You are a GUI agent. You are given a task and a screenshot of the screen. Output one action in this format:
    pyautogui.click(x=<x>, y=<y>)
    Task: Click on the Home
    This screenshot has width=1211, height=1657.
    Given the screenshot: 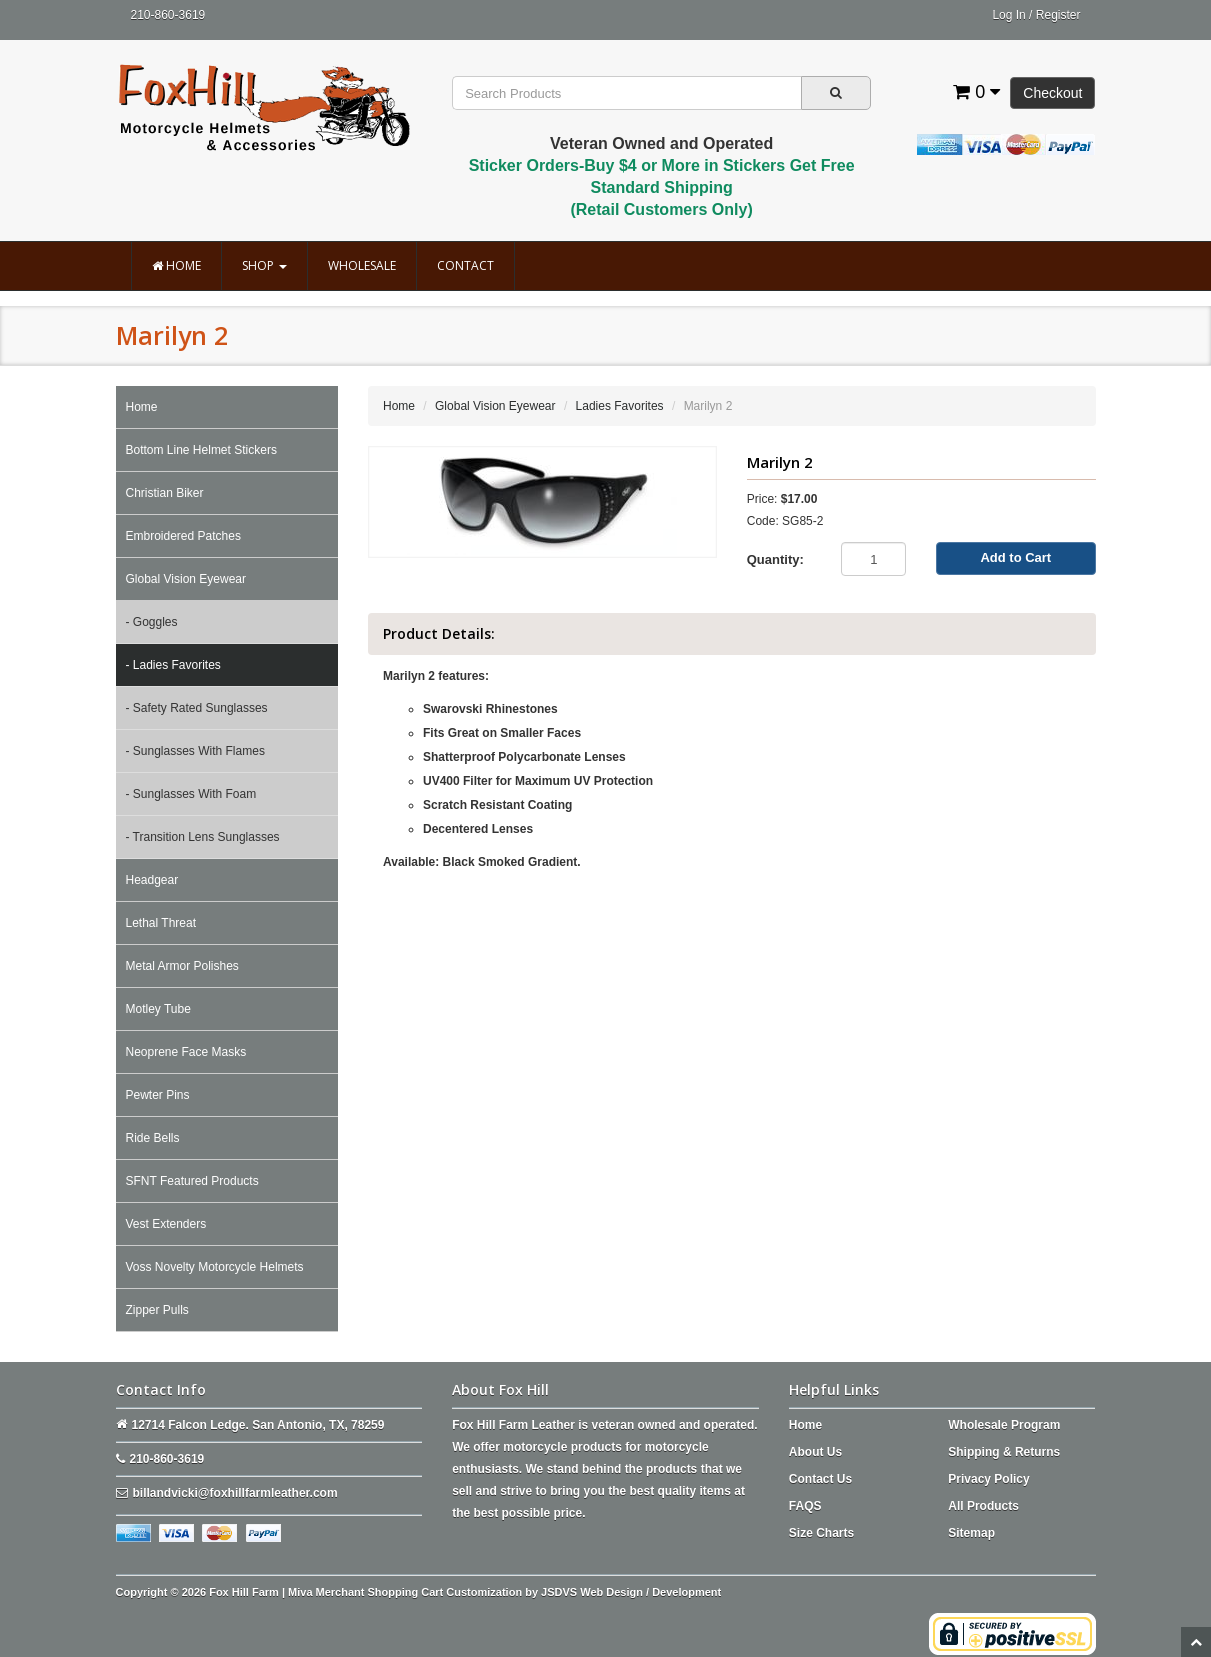 What is the action you would take?
    pyautogui.click(x=176, y=265)
    